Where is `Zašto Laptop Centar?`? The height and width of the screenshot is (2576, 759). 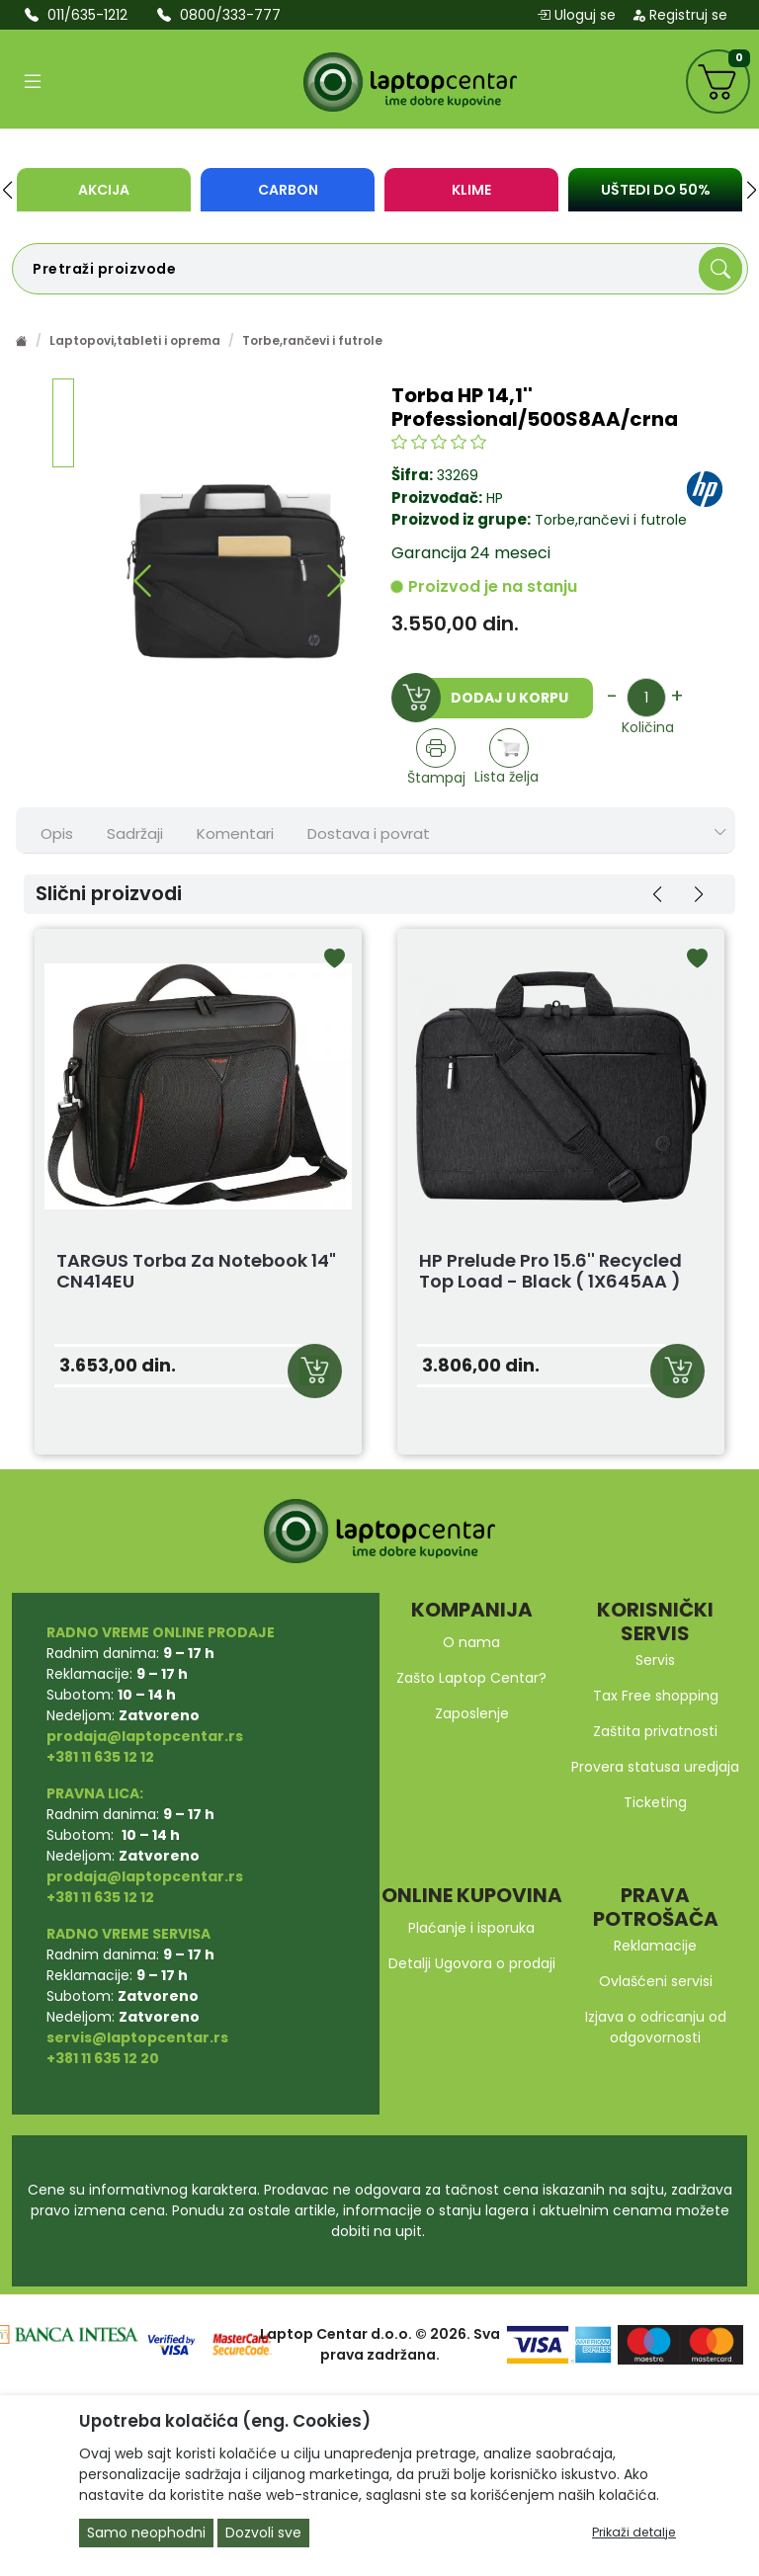 Zašto Laptop Centar? is located at coordinates (471, 1678).